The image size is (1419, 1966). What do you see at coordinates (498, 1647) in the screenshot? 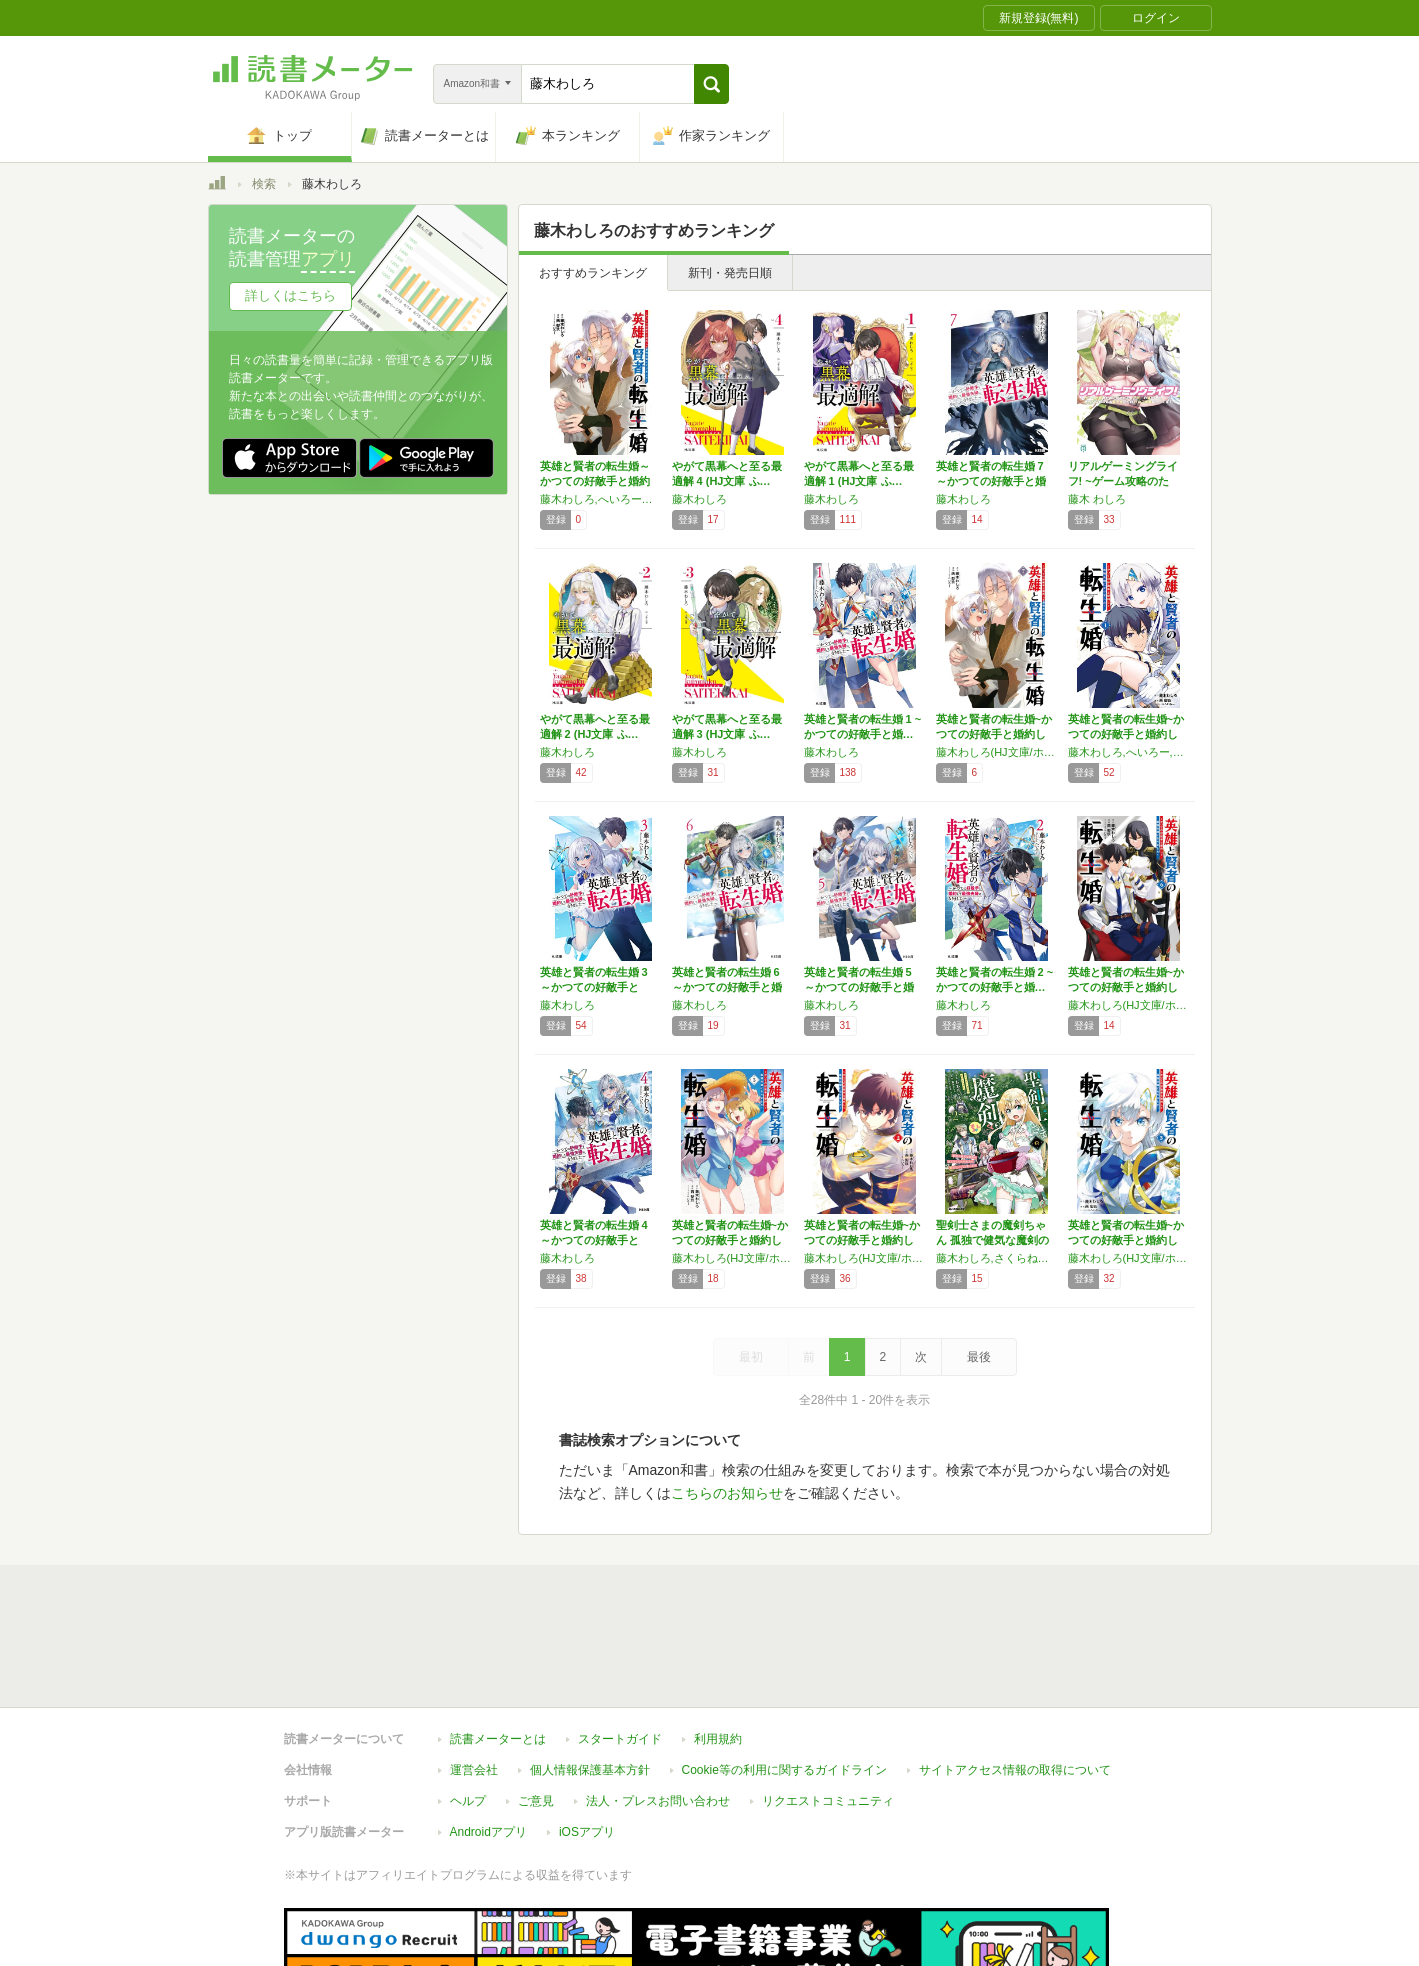
I see `読書メーターとは` at bounding box center [498, 1647].